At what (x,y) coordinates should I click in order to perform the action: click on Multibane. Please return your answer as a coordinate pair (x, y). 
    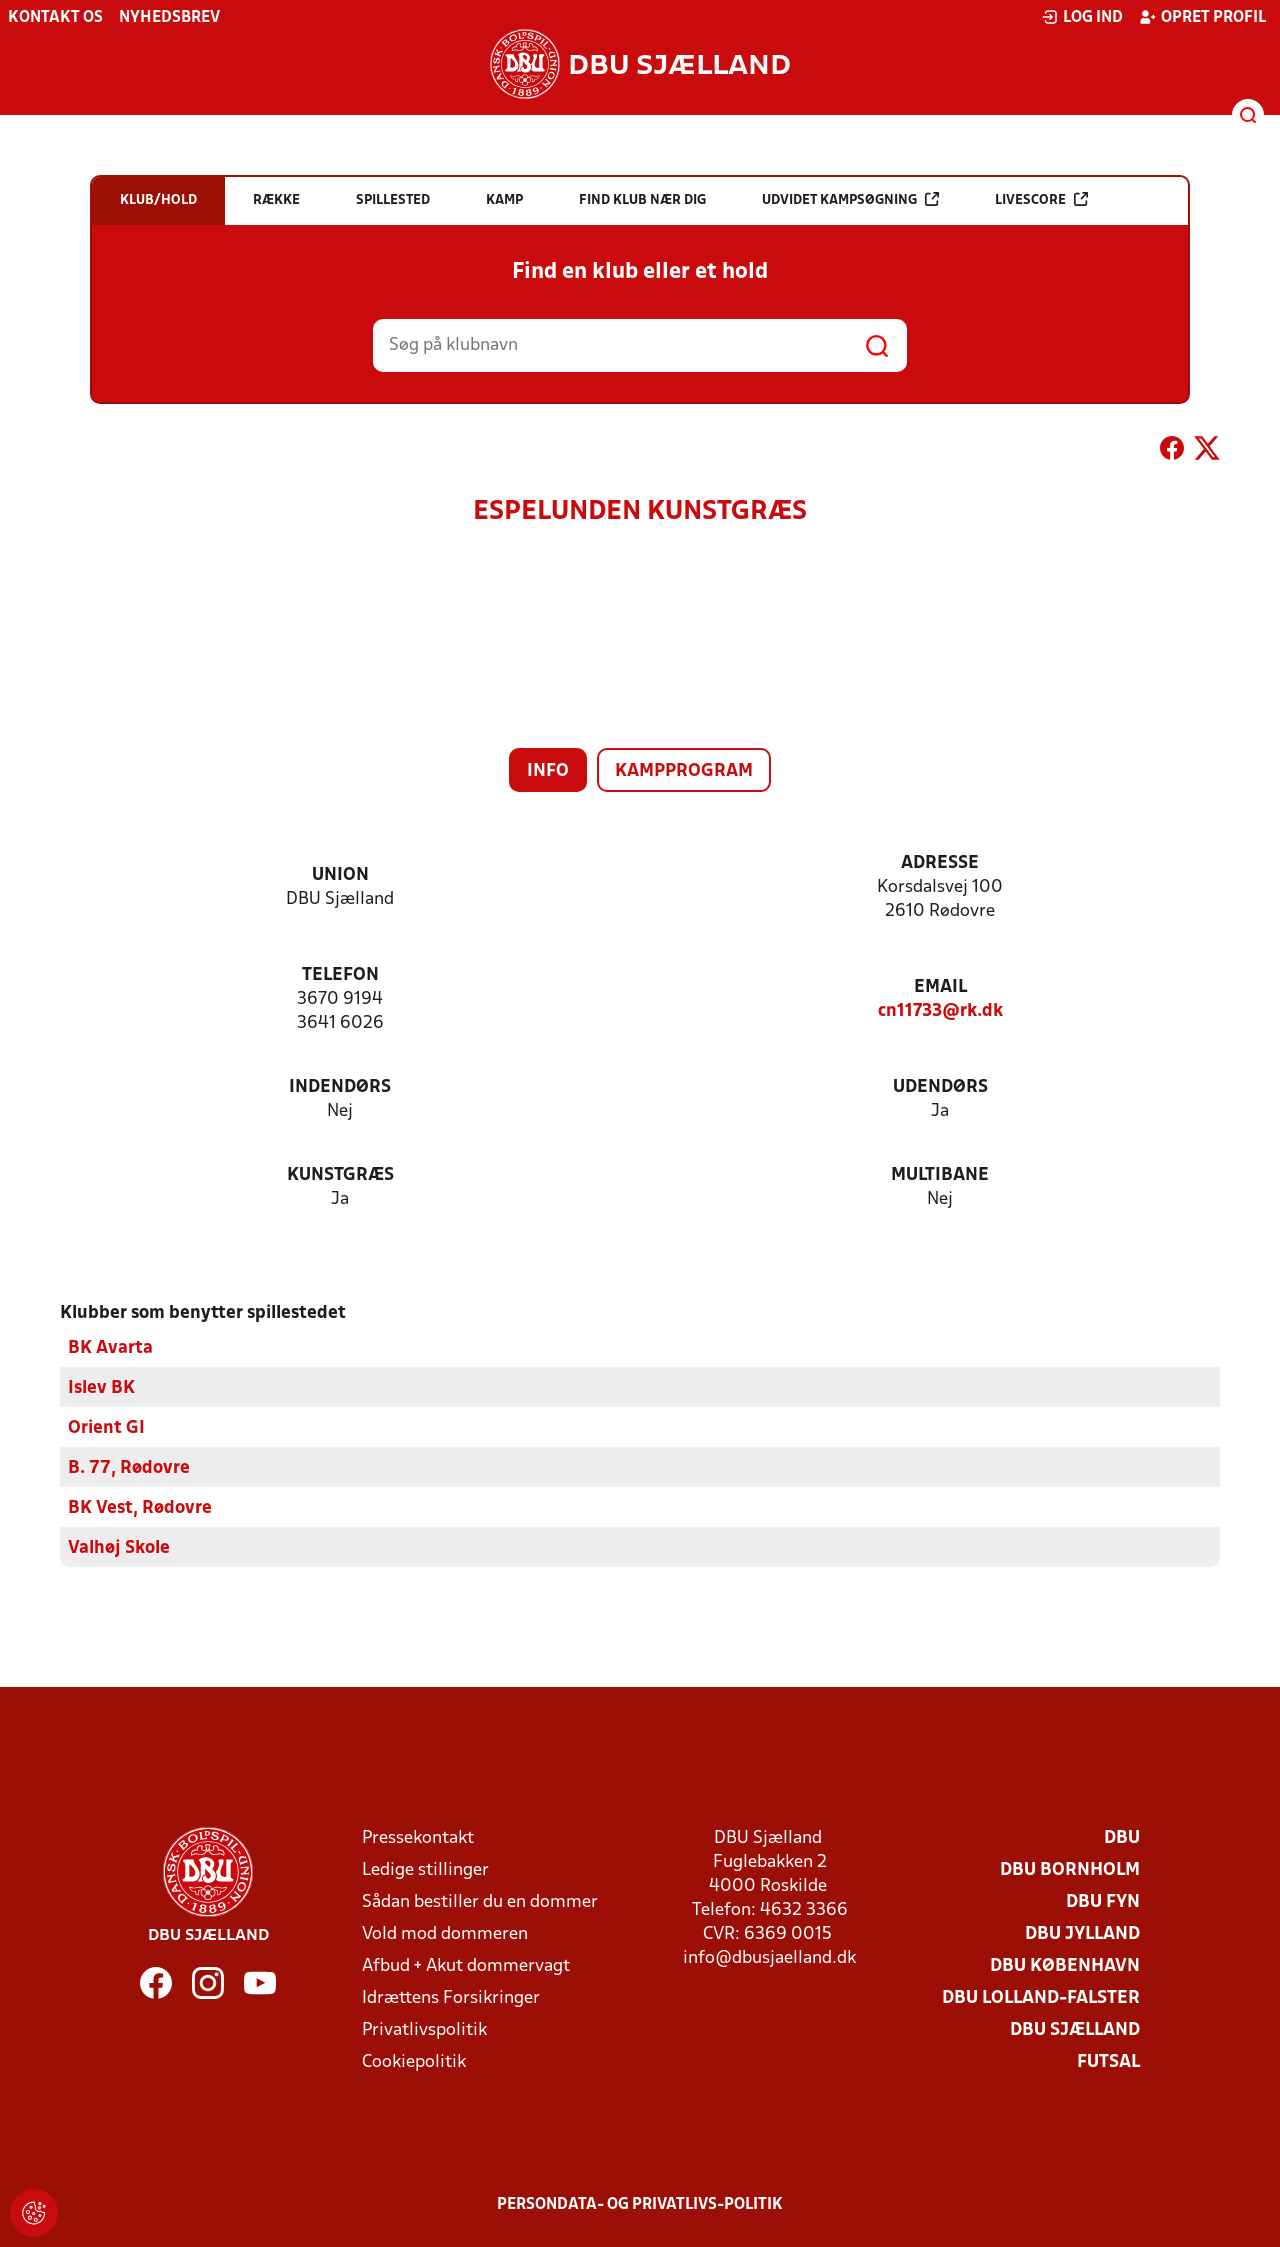
    Looking at the image, I should click on (940, 1175).